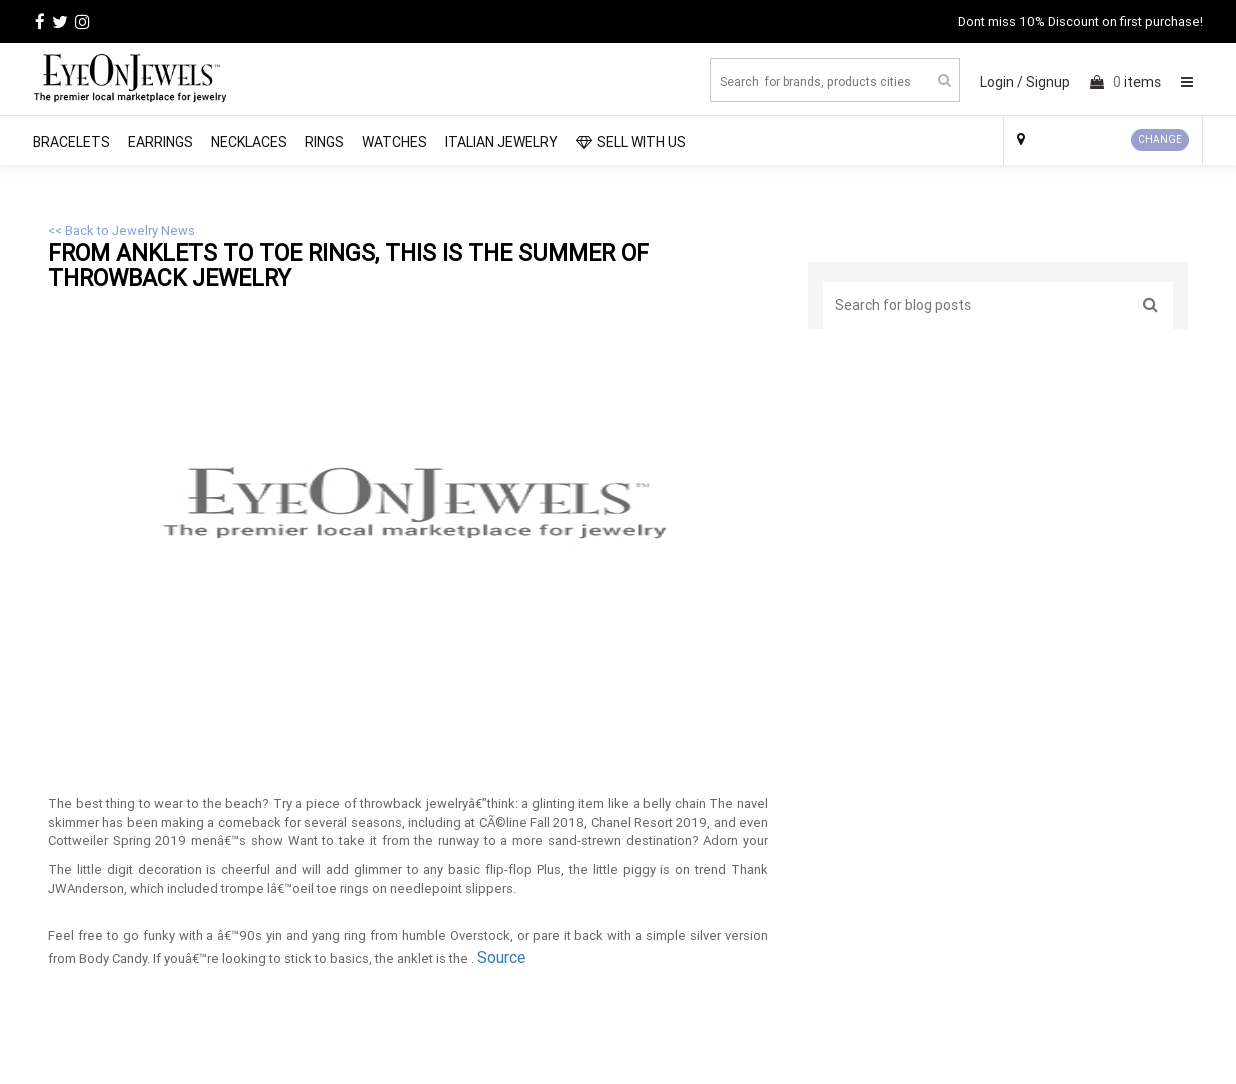 The height and width of the screenshot is (1084, 1236). I want to click on Rings, so click(324, 142).